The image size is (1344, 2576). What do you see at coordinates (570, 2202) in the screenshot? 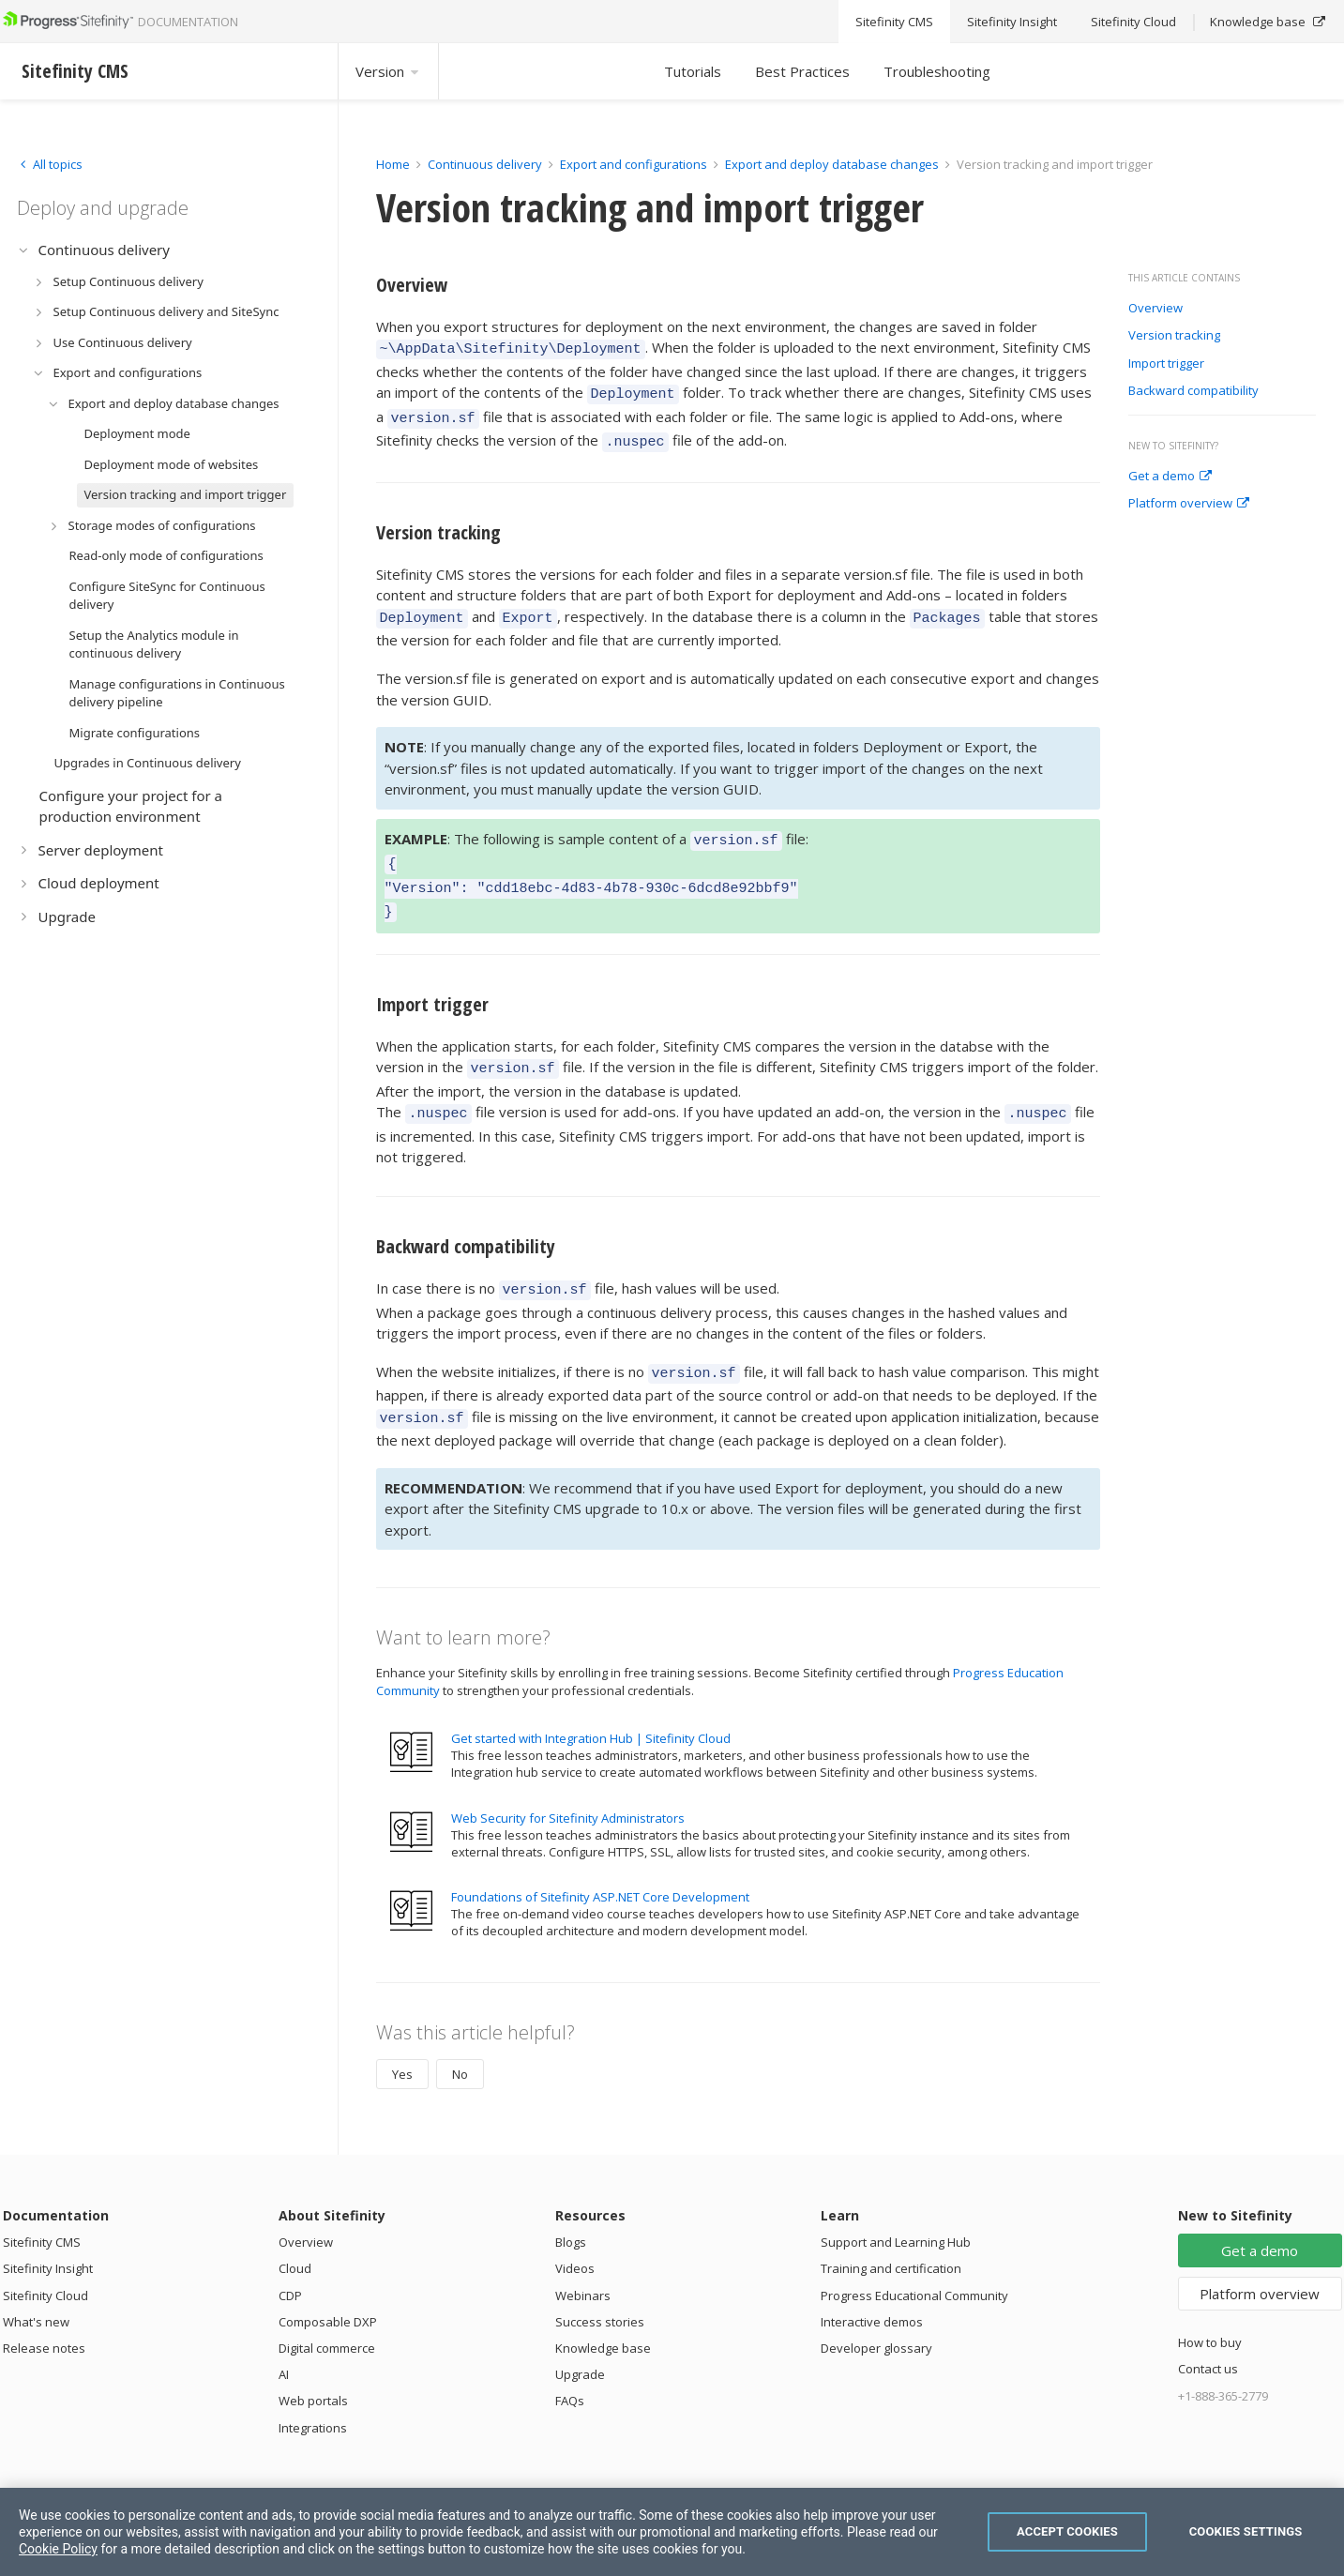
I see `Blogs` at bounding box center [570, 2202].